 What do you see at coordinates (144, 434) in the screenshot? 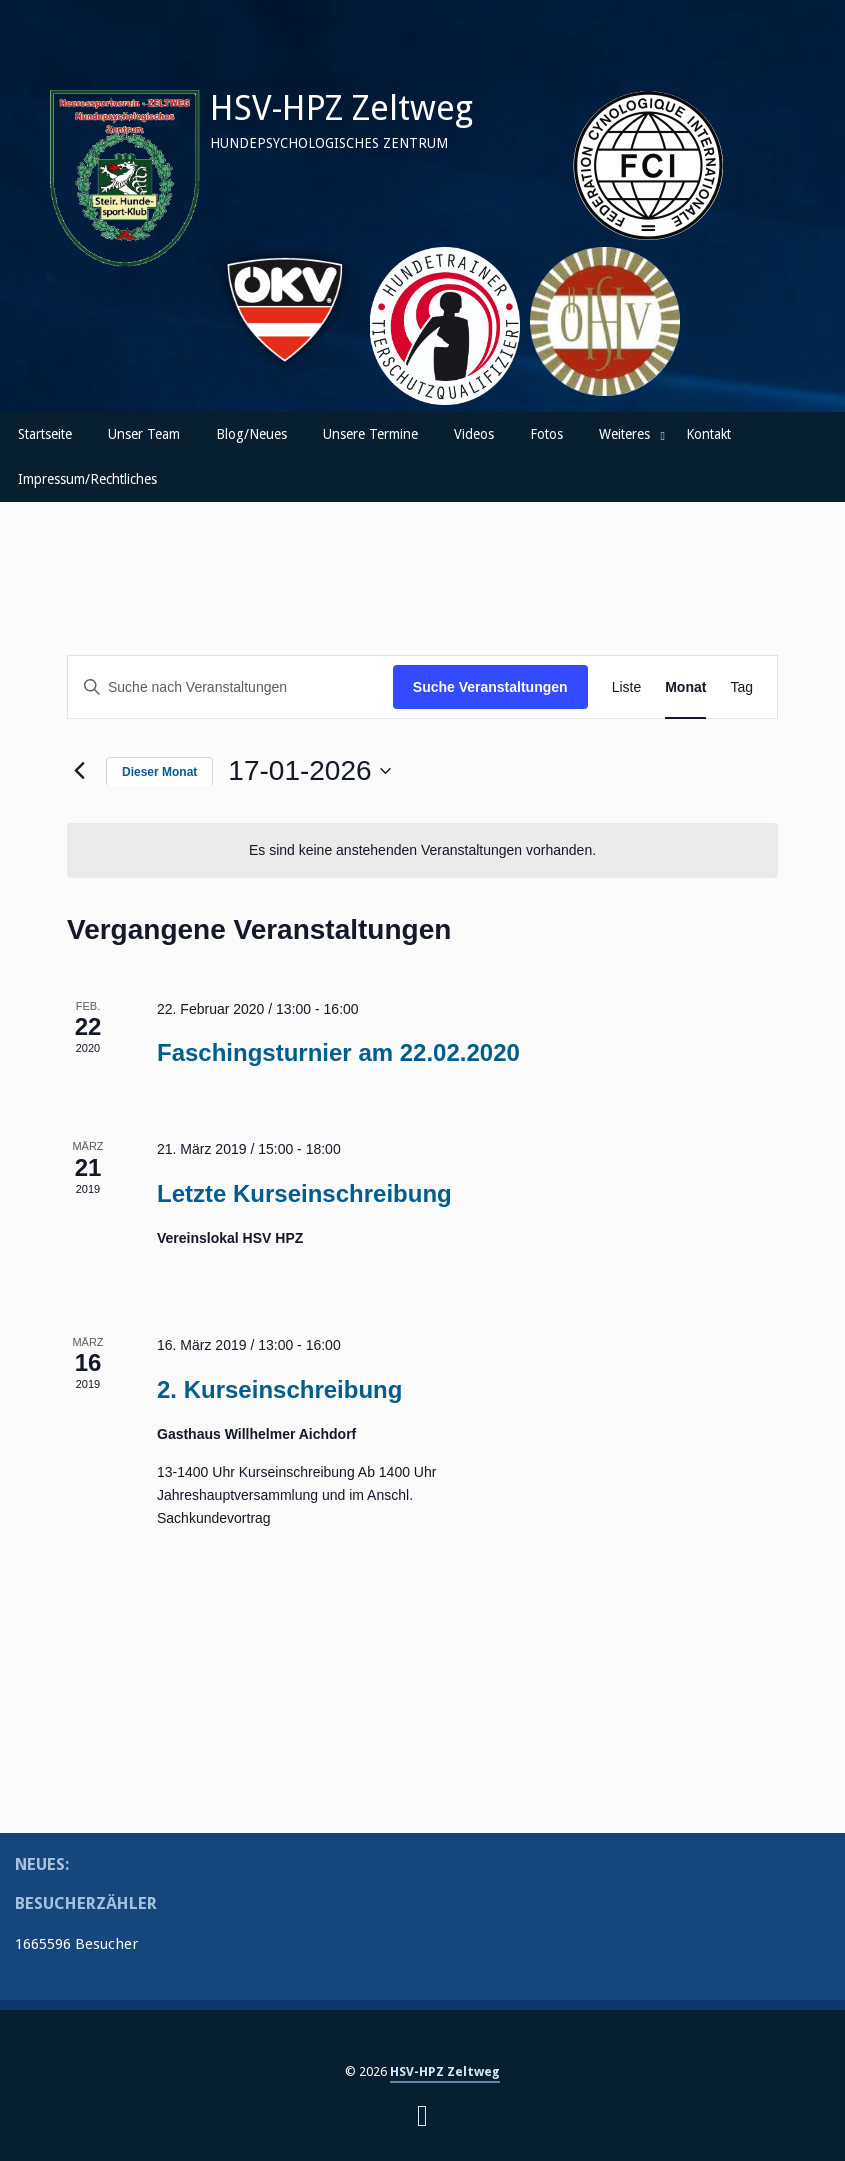
I see `Unser Team` at bounding box center [144, 434].